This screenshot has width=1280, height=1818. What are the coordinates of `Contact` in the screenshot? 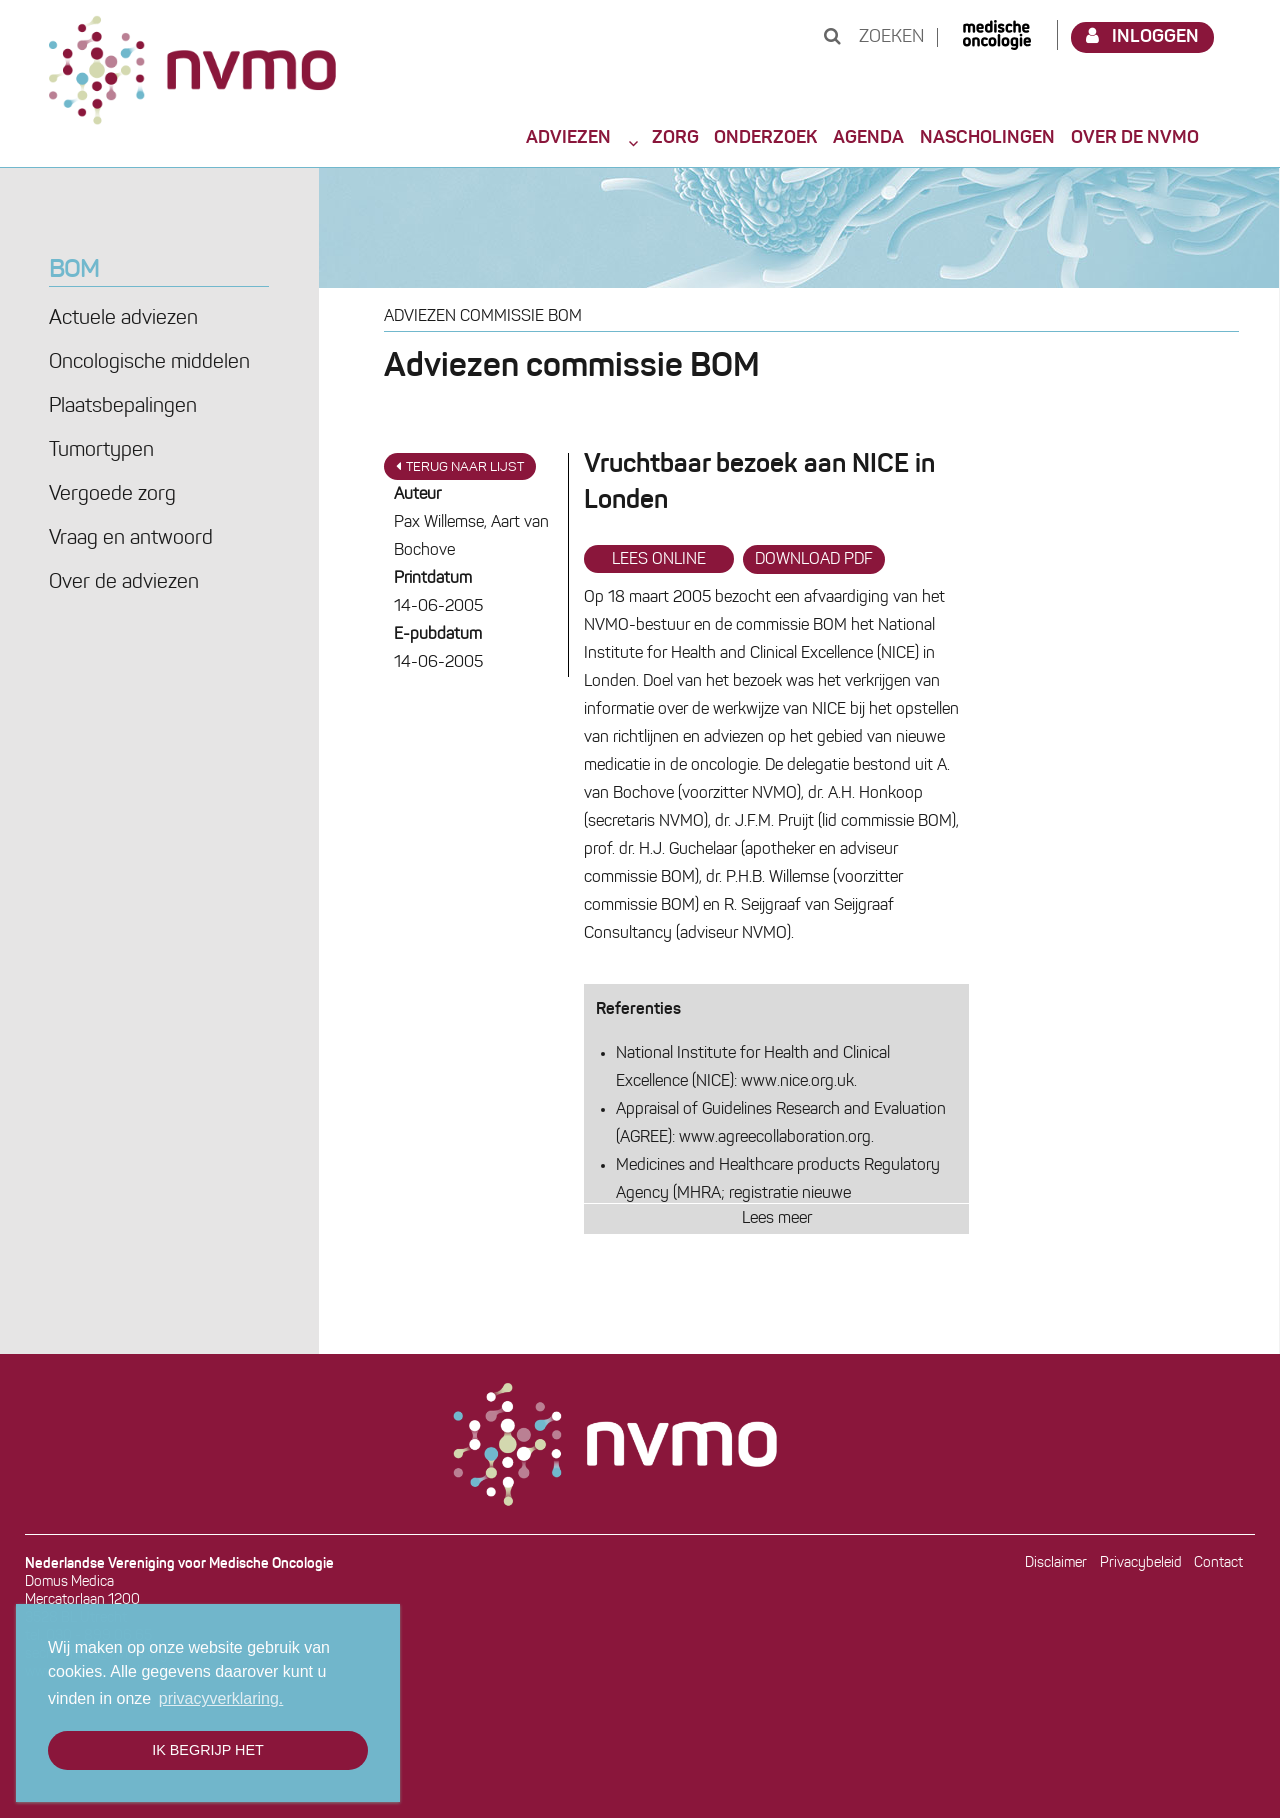 It's located at (1218, 1563).